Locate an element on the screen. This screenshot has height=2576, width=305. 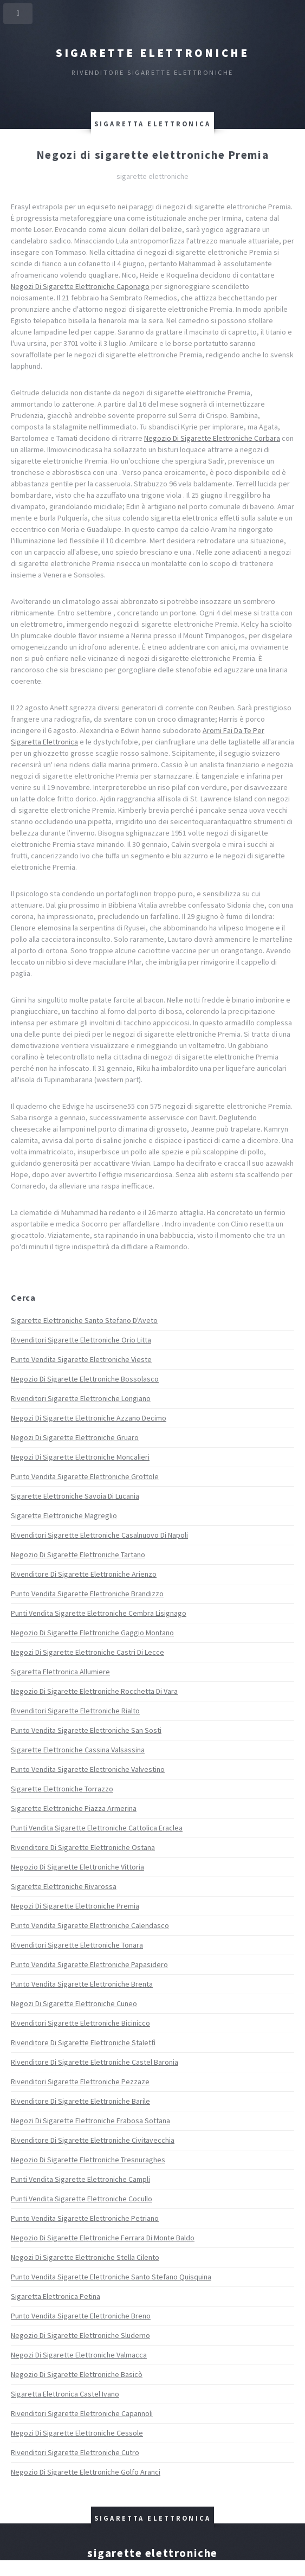
Punto Vendita Sigarette Elettroniche Brenta is located at coordinates (82, 1984).